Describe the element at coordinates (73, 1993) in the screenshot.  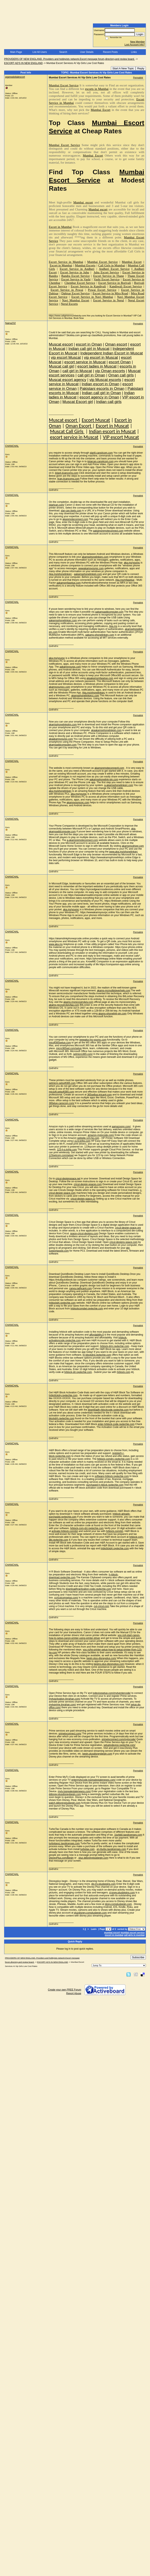
I see `Report Abuse` at that location.